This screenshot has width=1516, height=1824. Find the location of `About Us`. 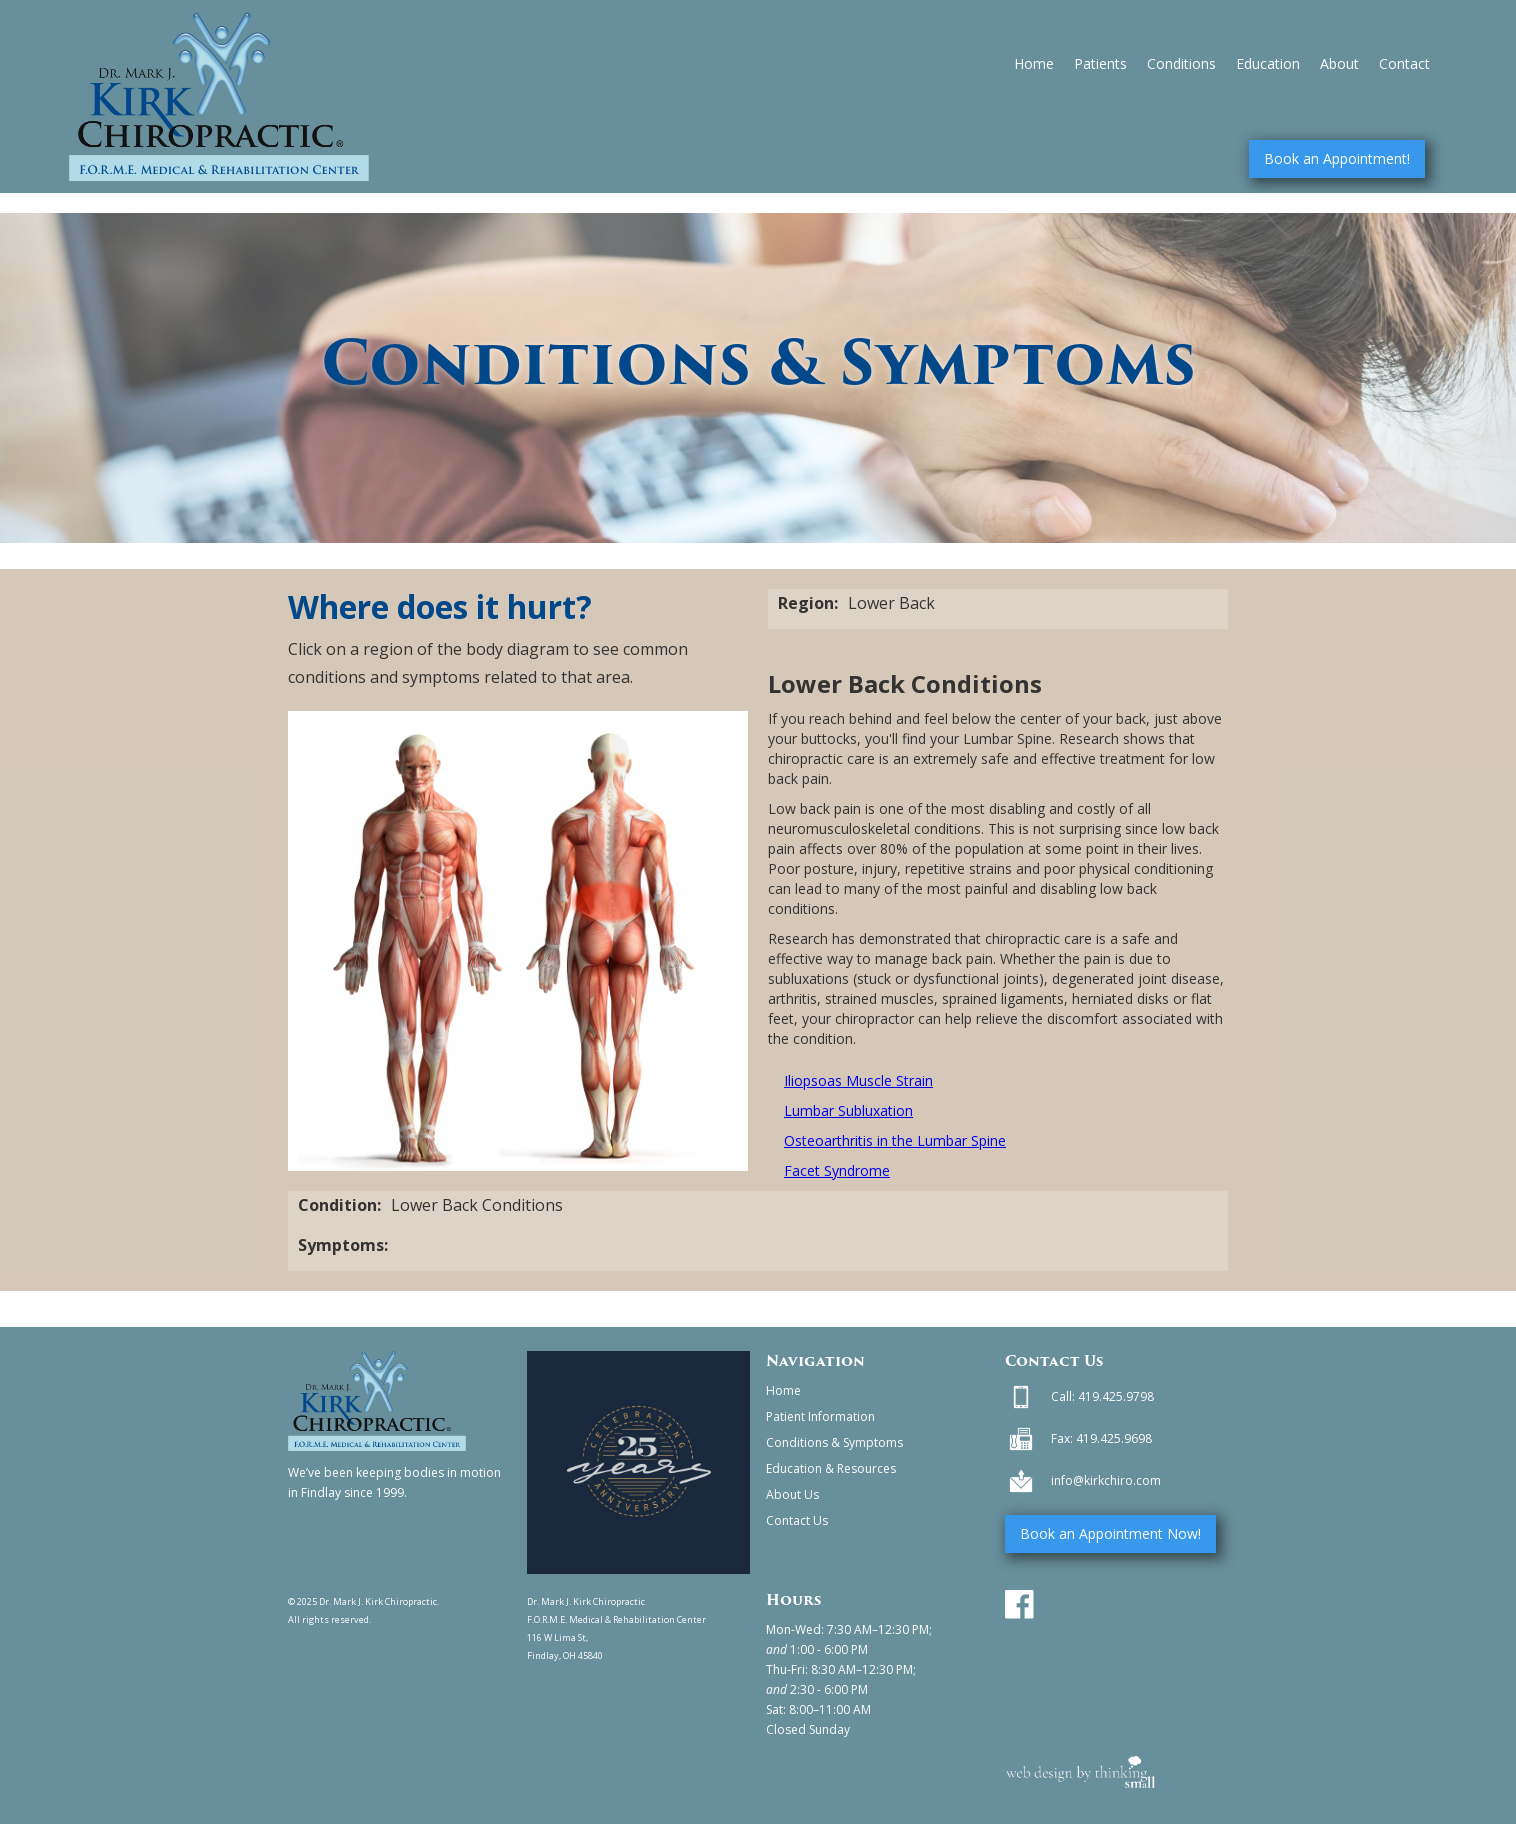

About Us is located at coordinates (792, 1494).